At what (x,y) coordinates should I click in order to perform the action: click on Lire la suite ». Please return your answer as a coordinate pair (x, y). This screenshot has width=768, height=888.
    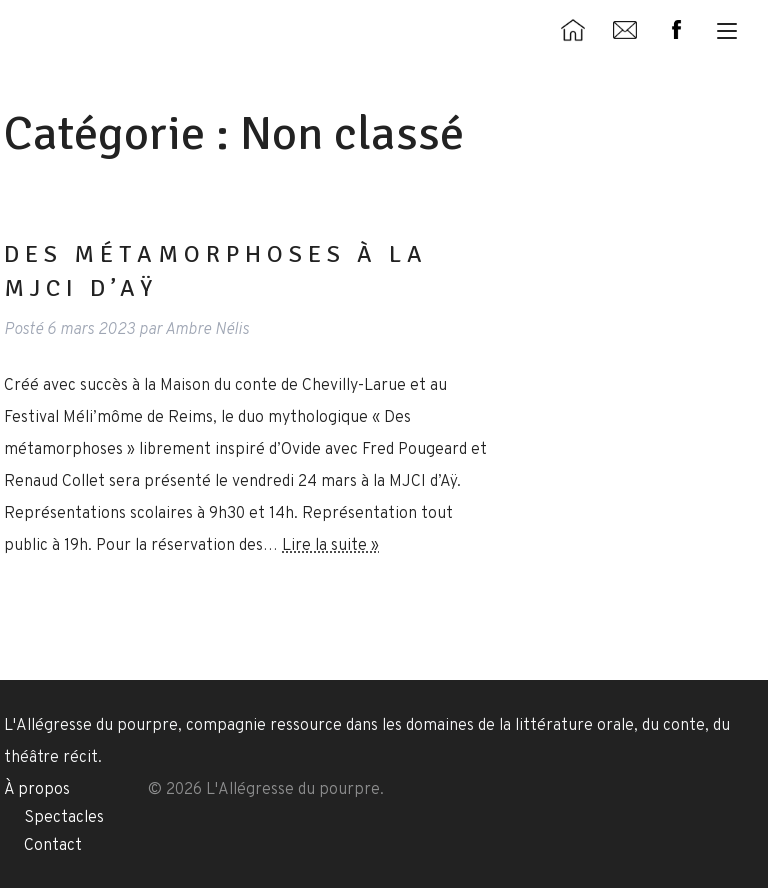
    Looking at the image, I should click on (330, 546).